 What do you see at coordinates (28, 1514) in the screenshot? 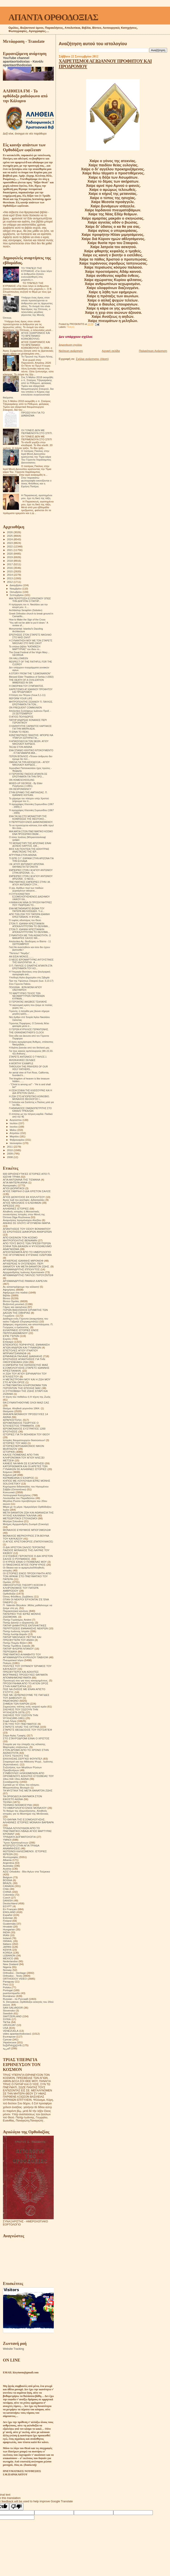
I see `ΜΕΤΑ ΘΑΝΑΤΟΝ ΖΩΗ ΚΑΙ ΑΘΑΝΑΣΙΑ ΤΗΣ ΨΥΧΗΣ ΚΑΛΙΝΙΝΑ ΓΚΑΛΙΝΑ` at bounding box center [28, 1514].